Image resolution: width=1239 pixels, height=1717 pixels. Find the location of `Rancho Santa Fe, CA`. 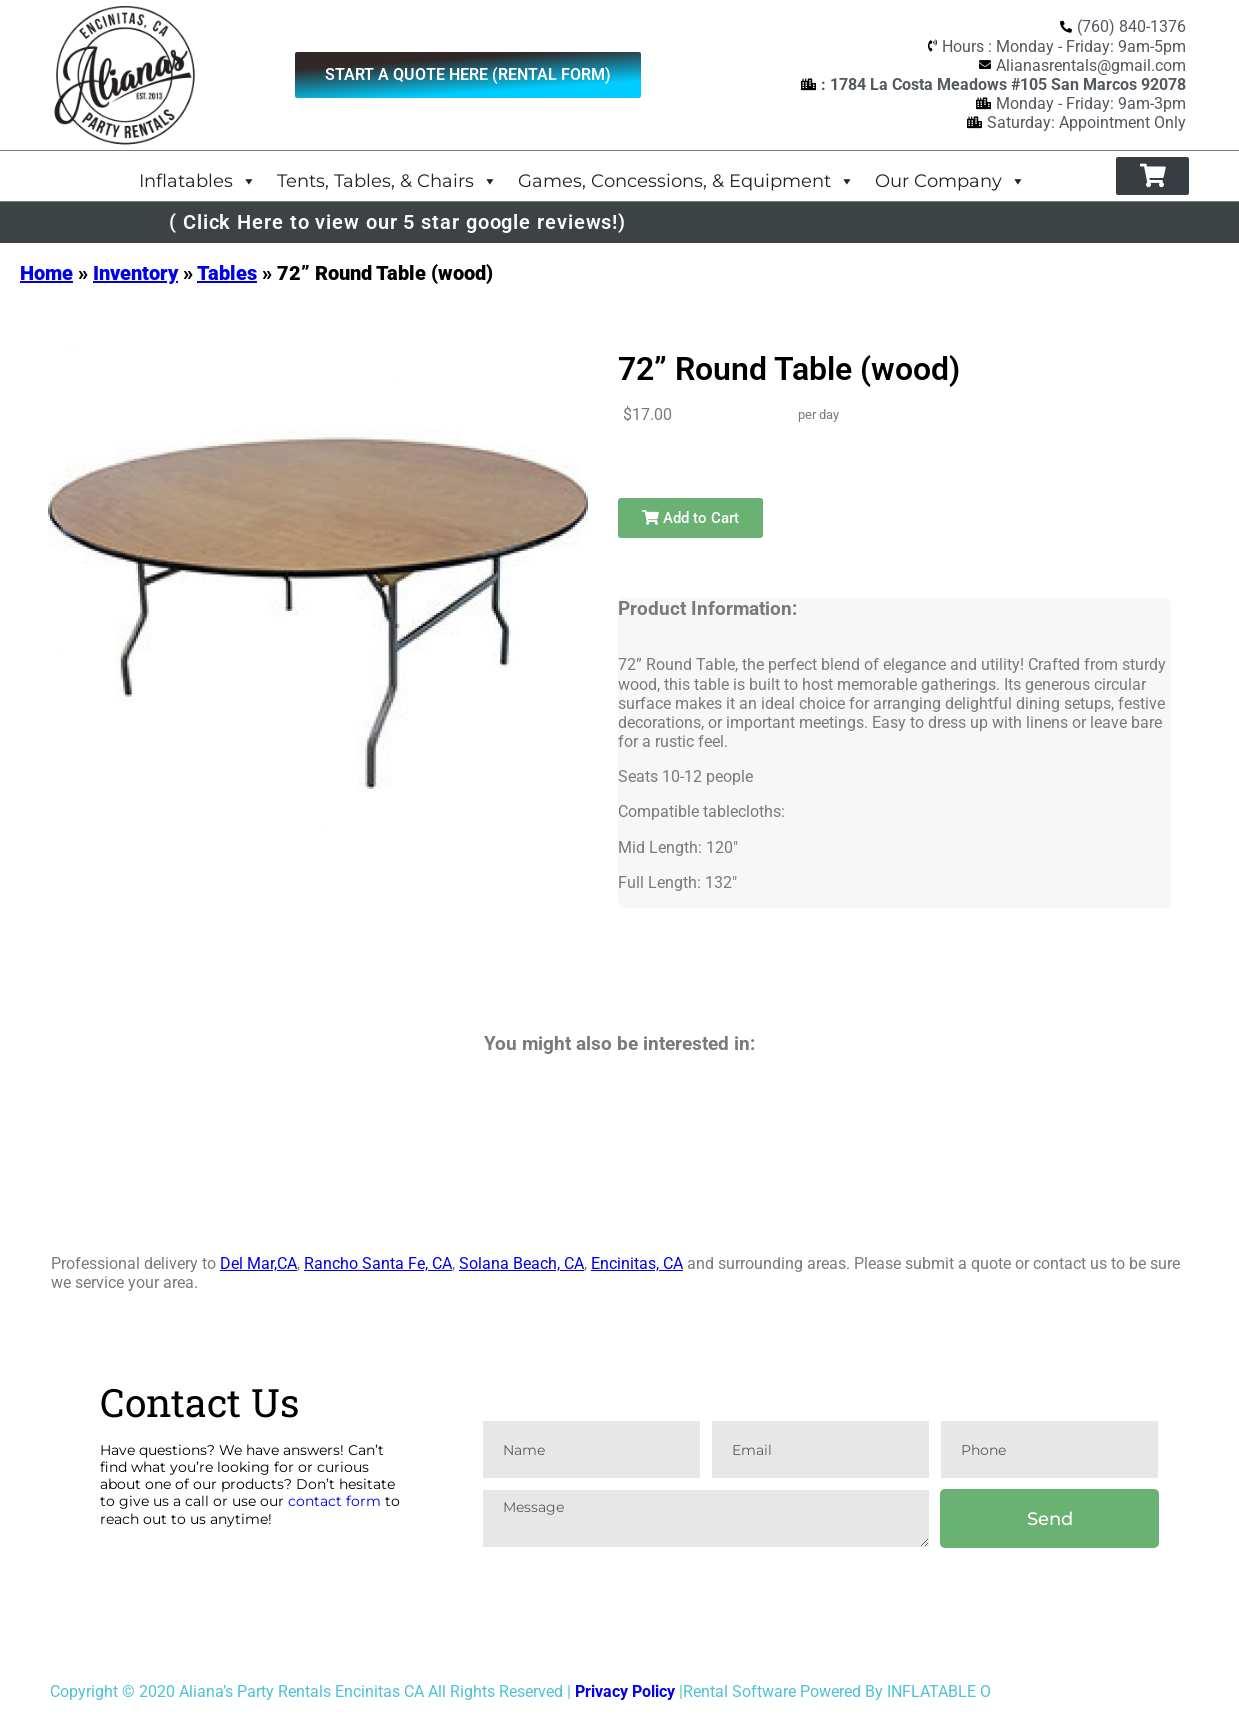

Rancho Santa Fe, CA is located at coordinates (378, 1263).